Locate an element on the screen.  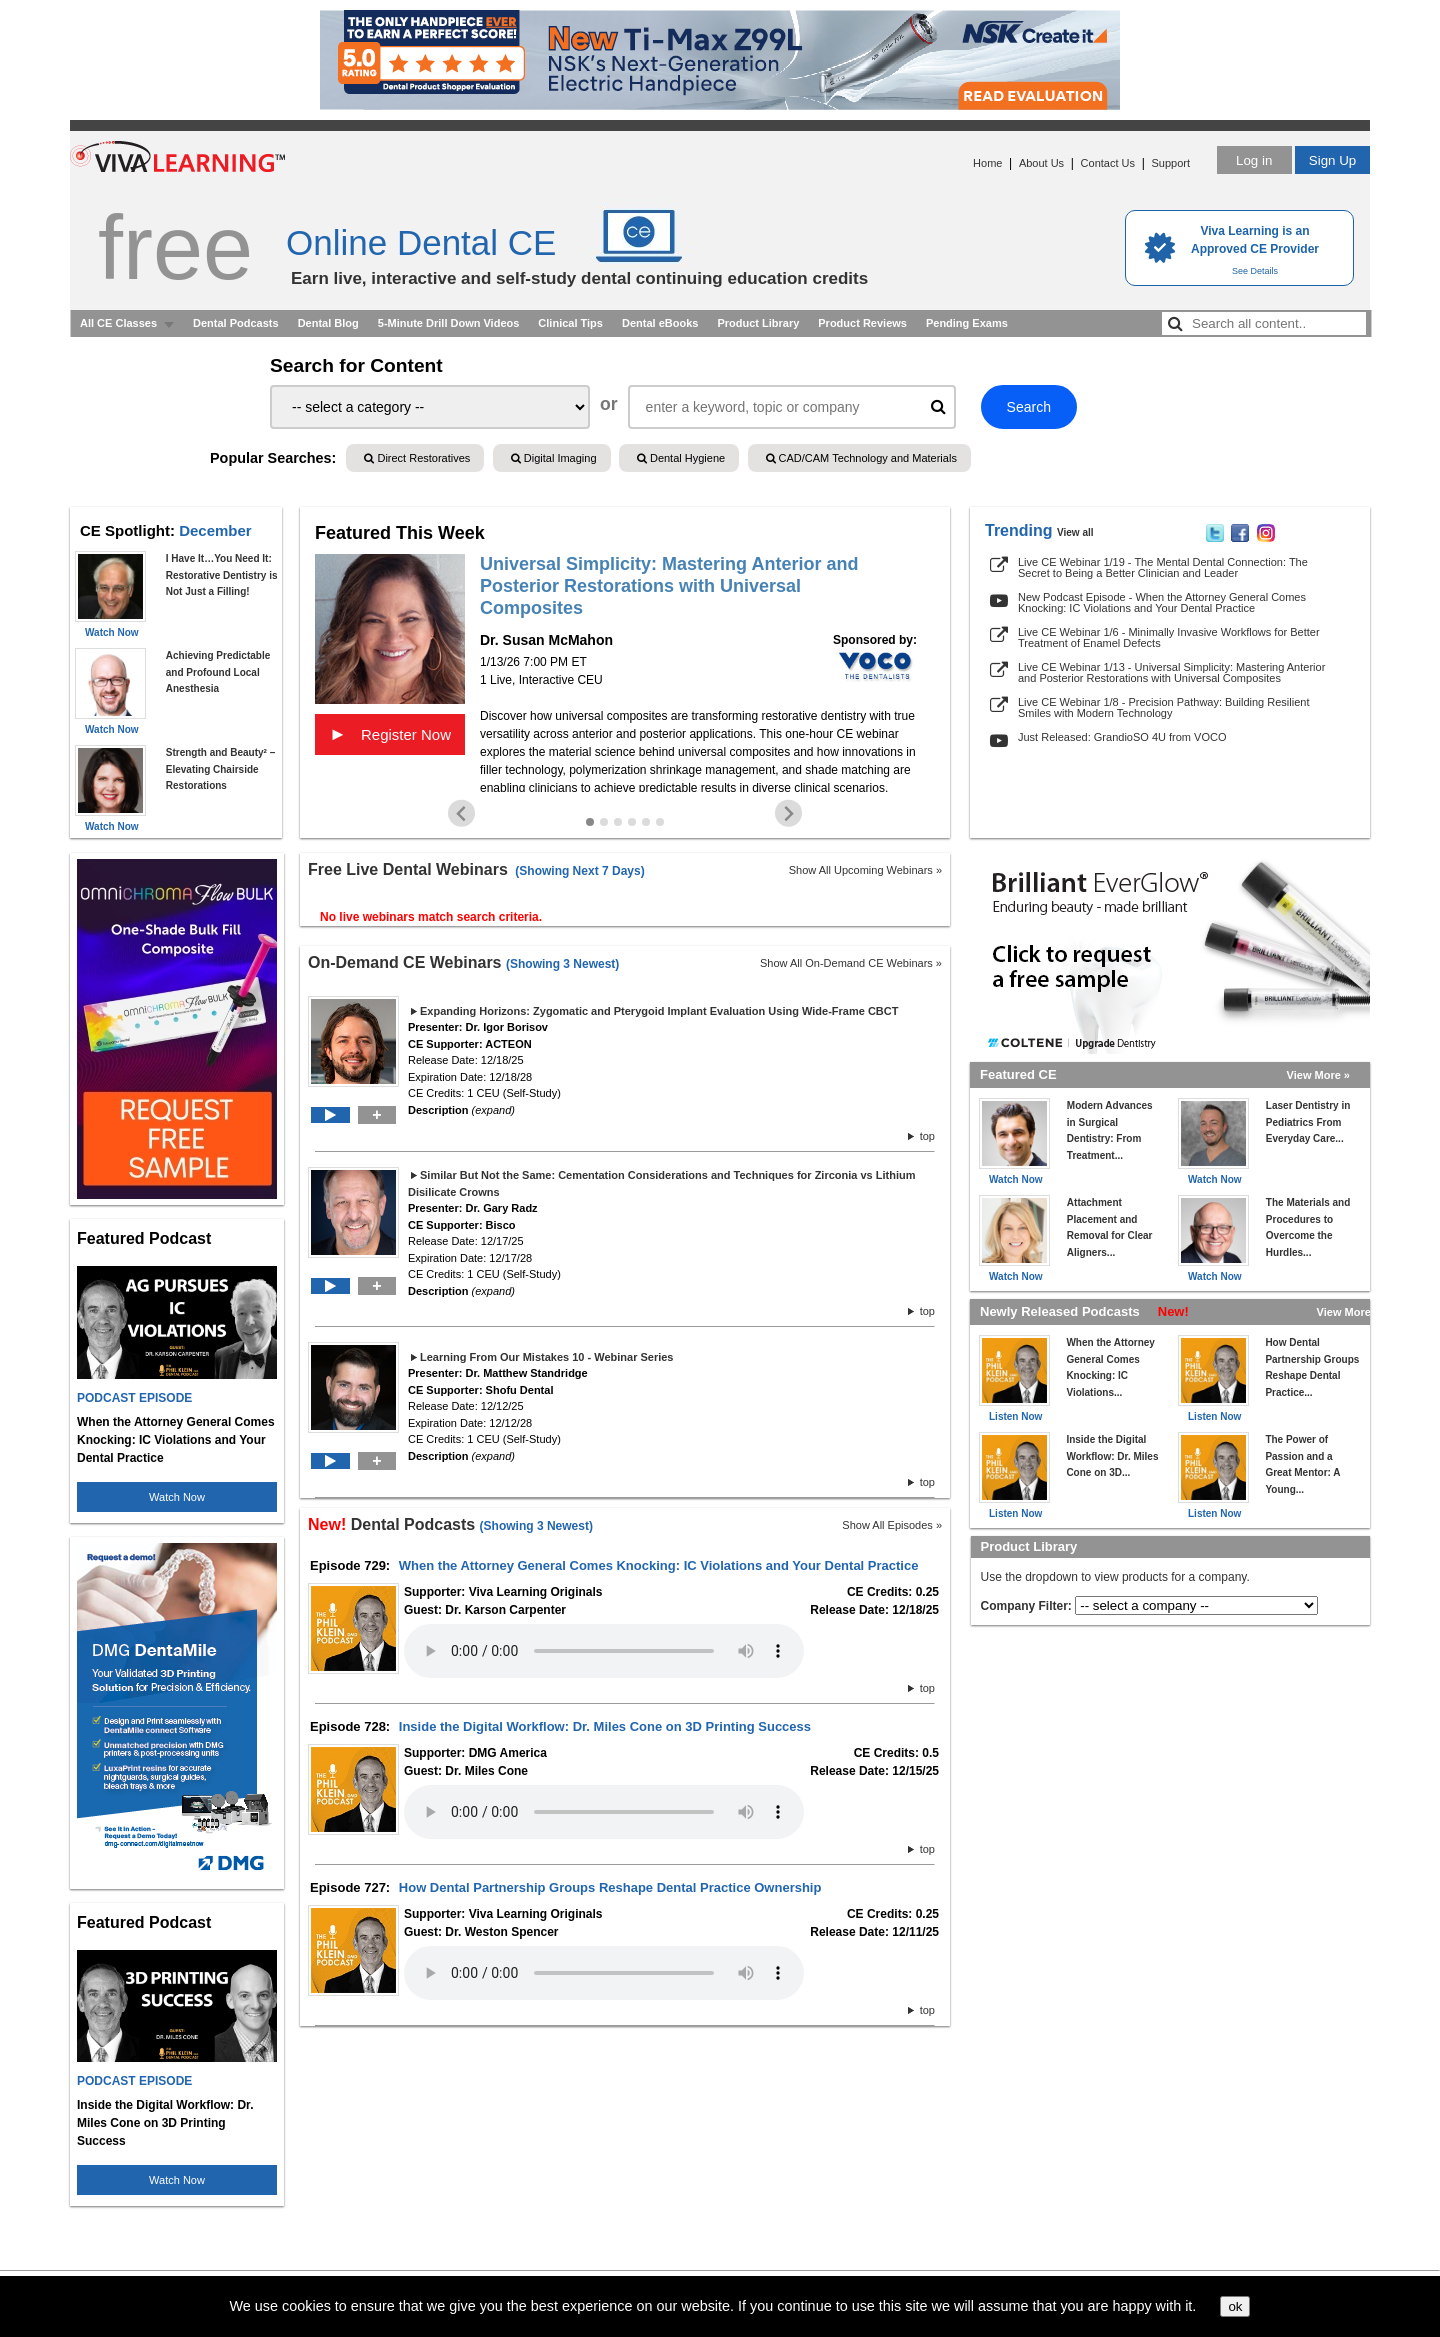
[Go to slide 5] is located at coordinates (646, 822).